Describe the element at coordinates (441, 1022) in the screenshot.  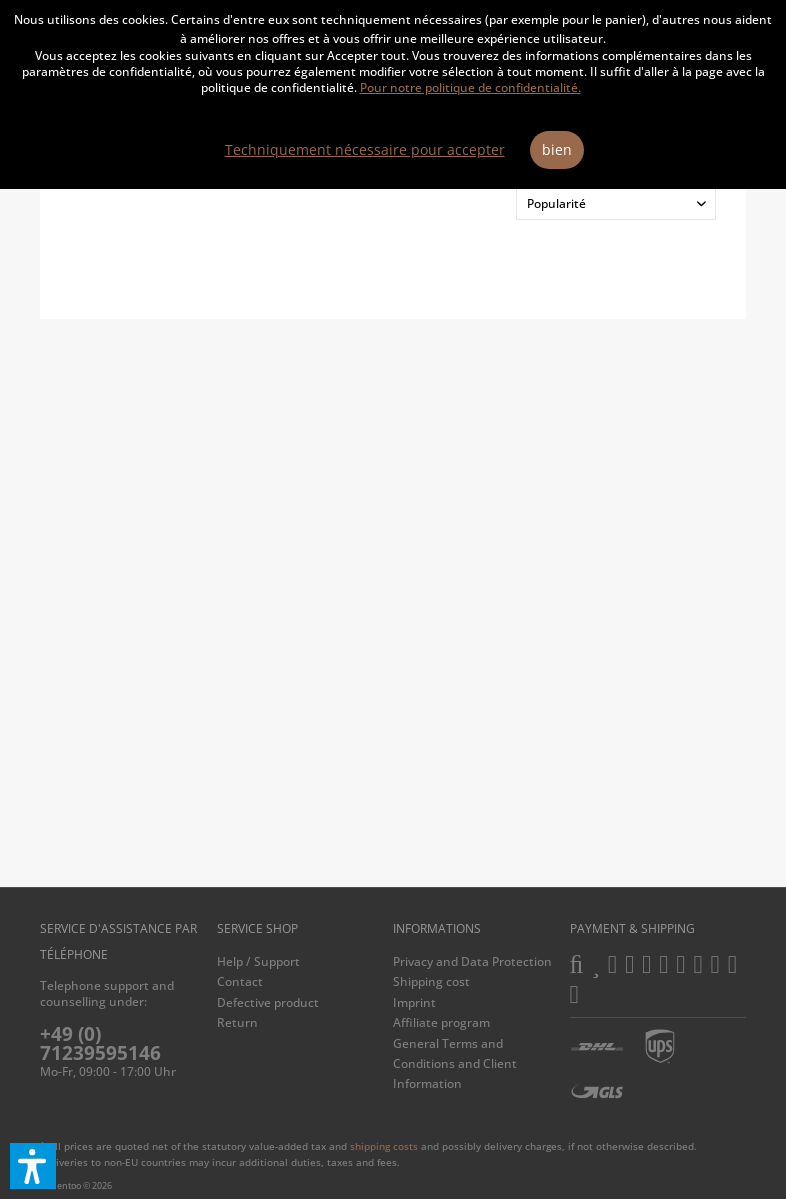
I see `Affiliate program` at that location.